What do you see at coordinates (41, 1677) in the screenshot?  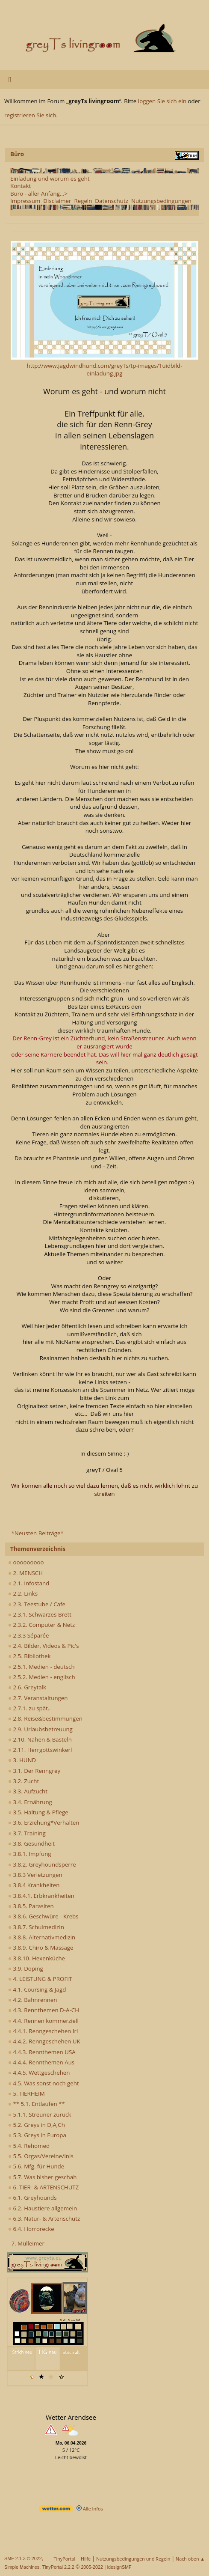 I see `2.5.2. Medien - englisch` at bounding box center [41, 1677].